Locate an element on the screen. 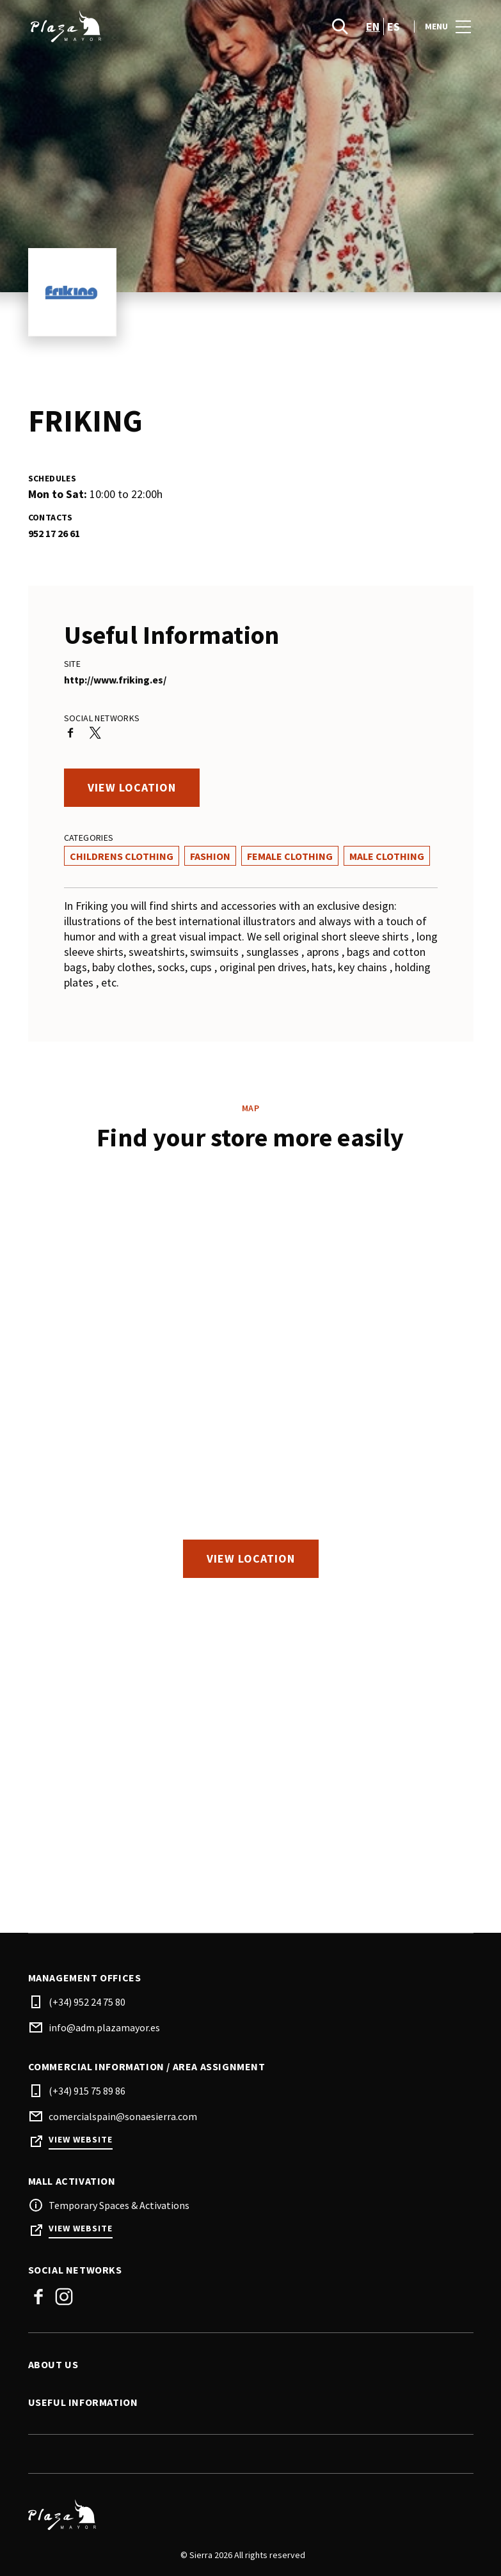  Instagram is located at coordinates (64, 2296).